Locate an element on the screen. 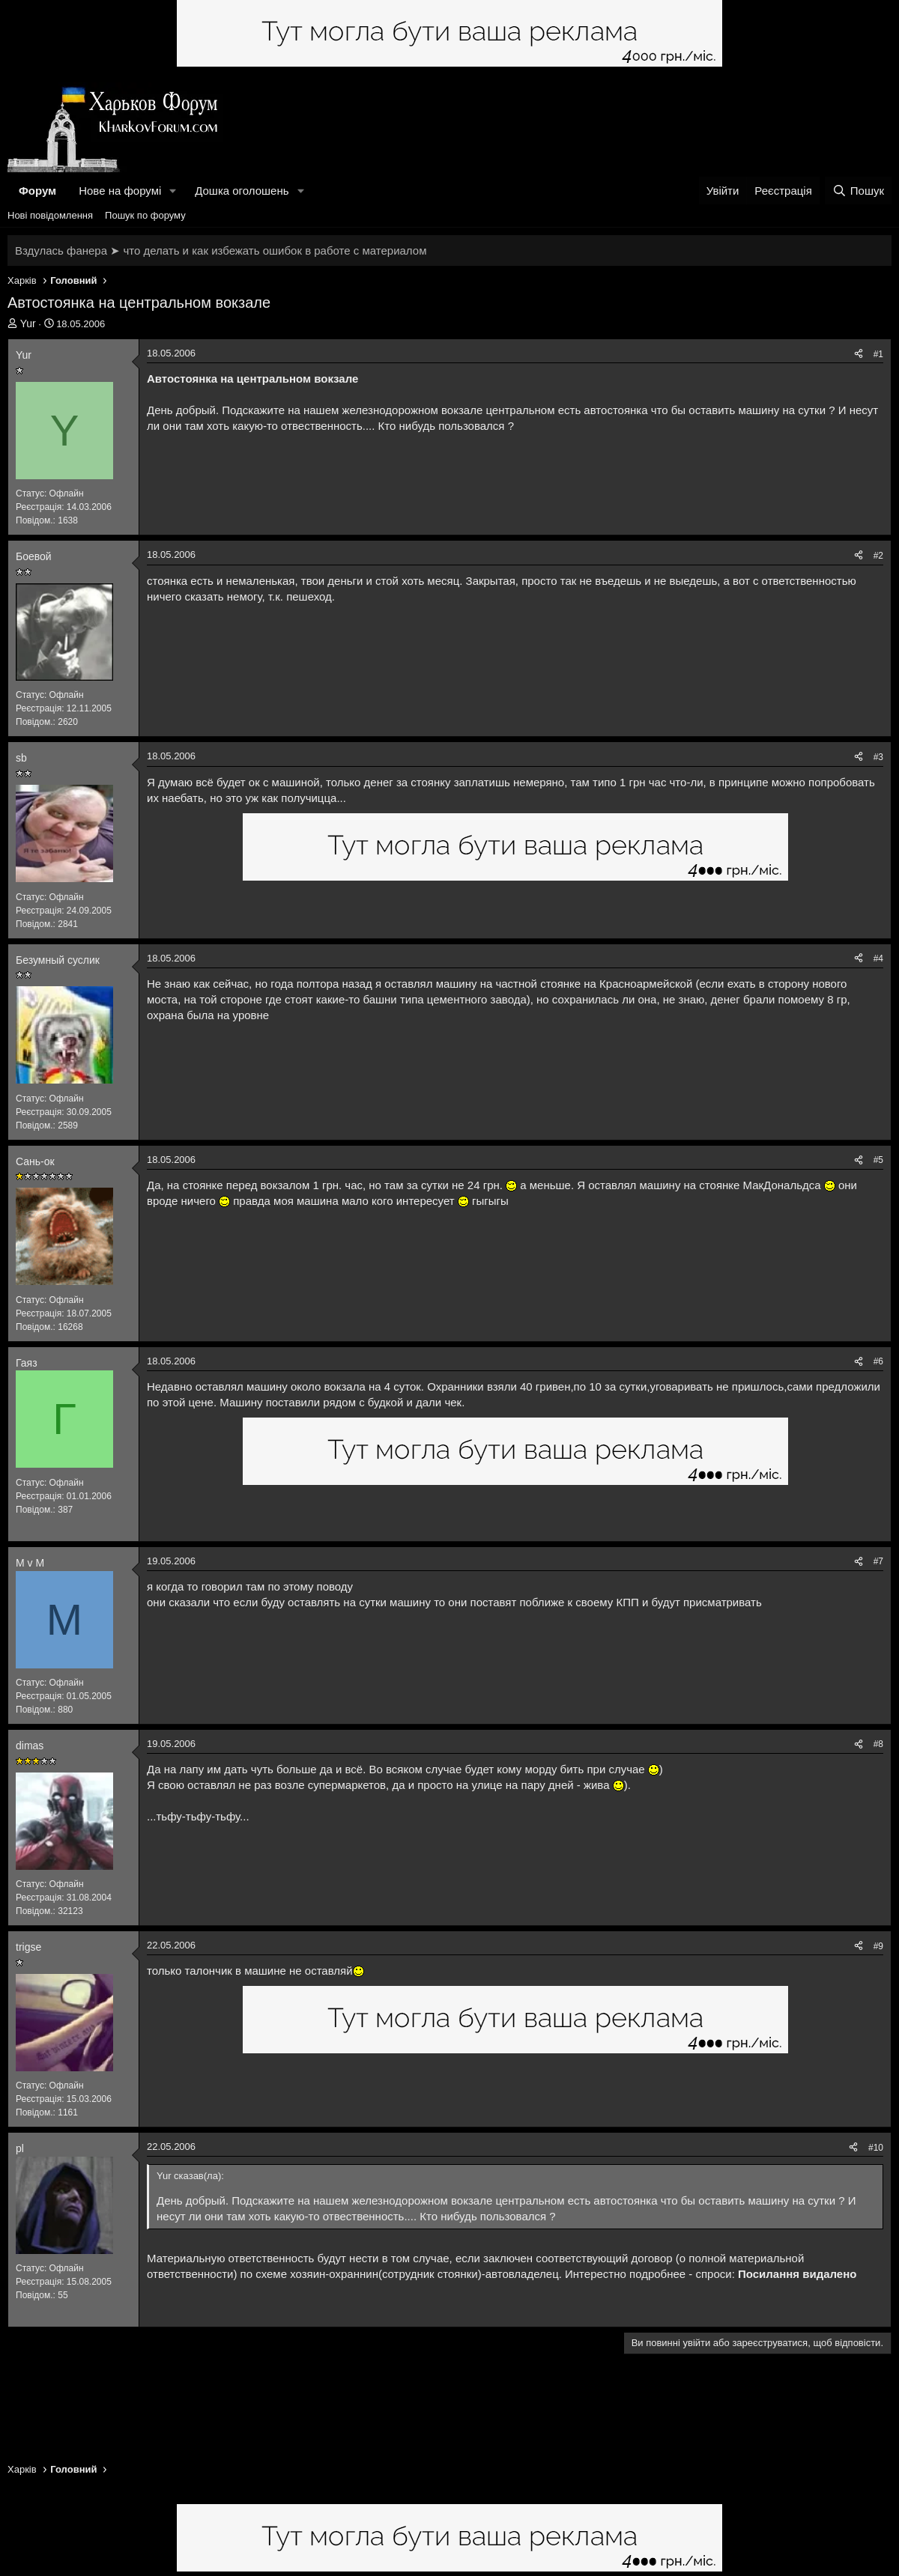 The image size is (899, 2576). #2 is located at coordinates (878, 555).